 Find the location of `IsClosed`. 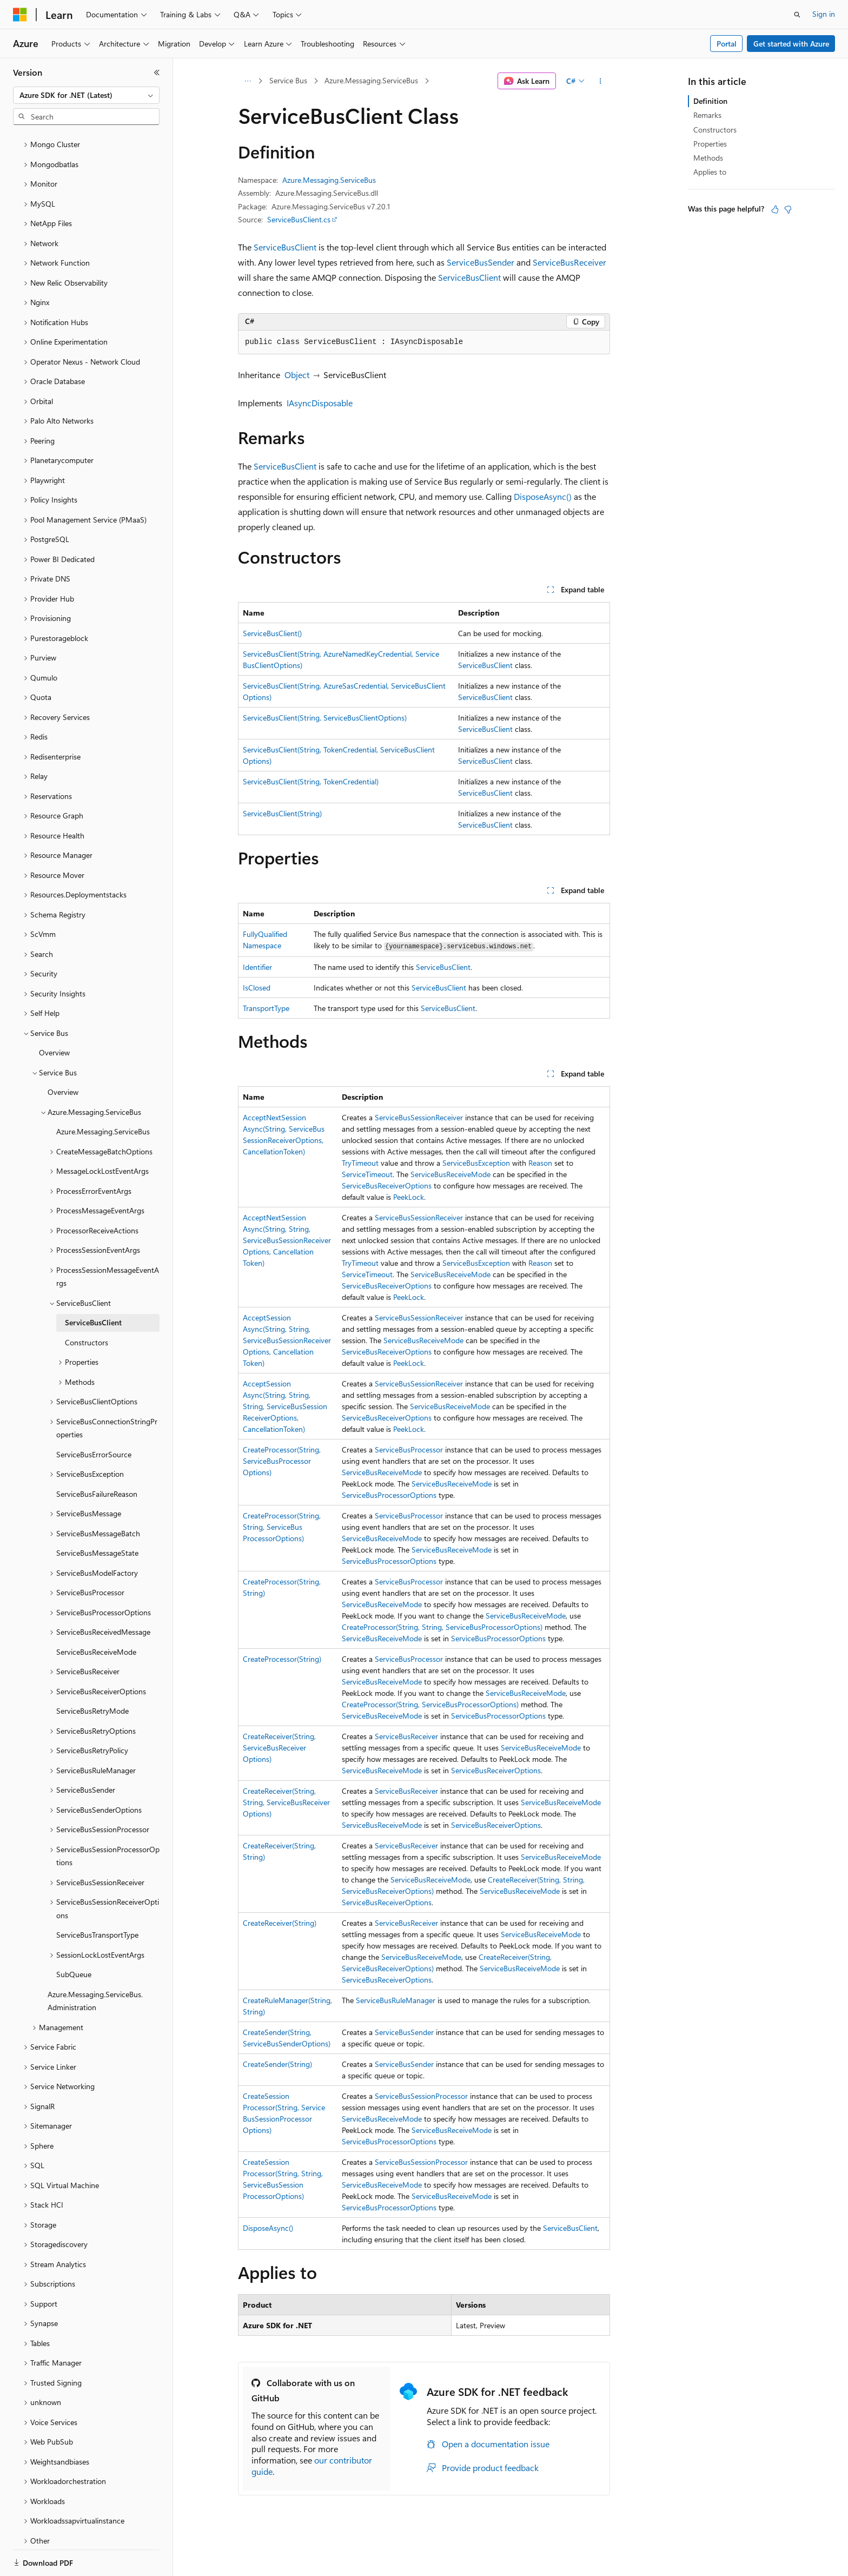

IsClosed is located at coordinates (256, 987).